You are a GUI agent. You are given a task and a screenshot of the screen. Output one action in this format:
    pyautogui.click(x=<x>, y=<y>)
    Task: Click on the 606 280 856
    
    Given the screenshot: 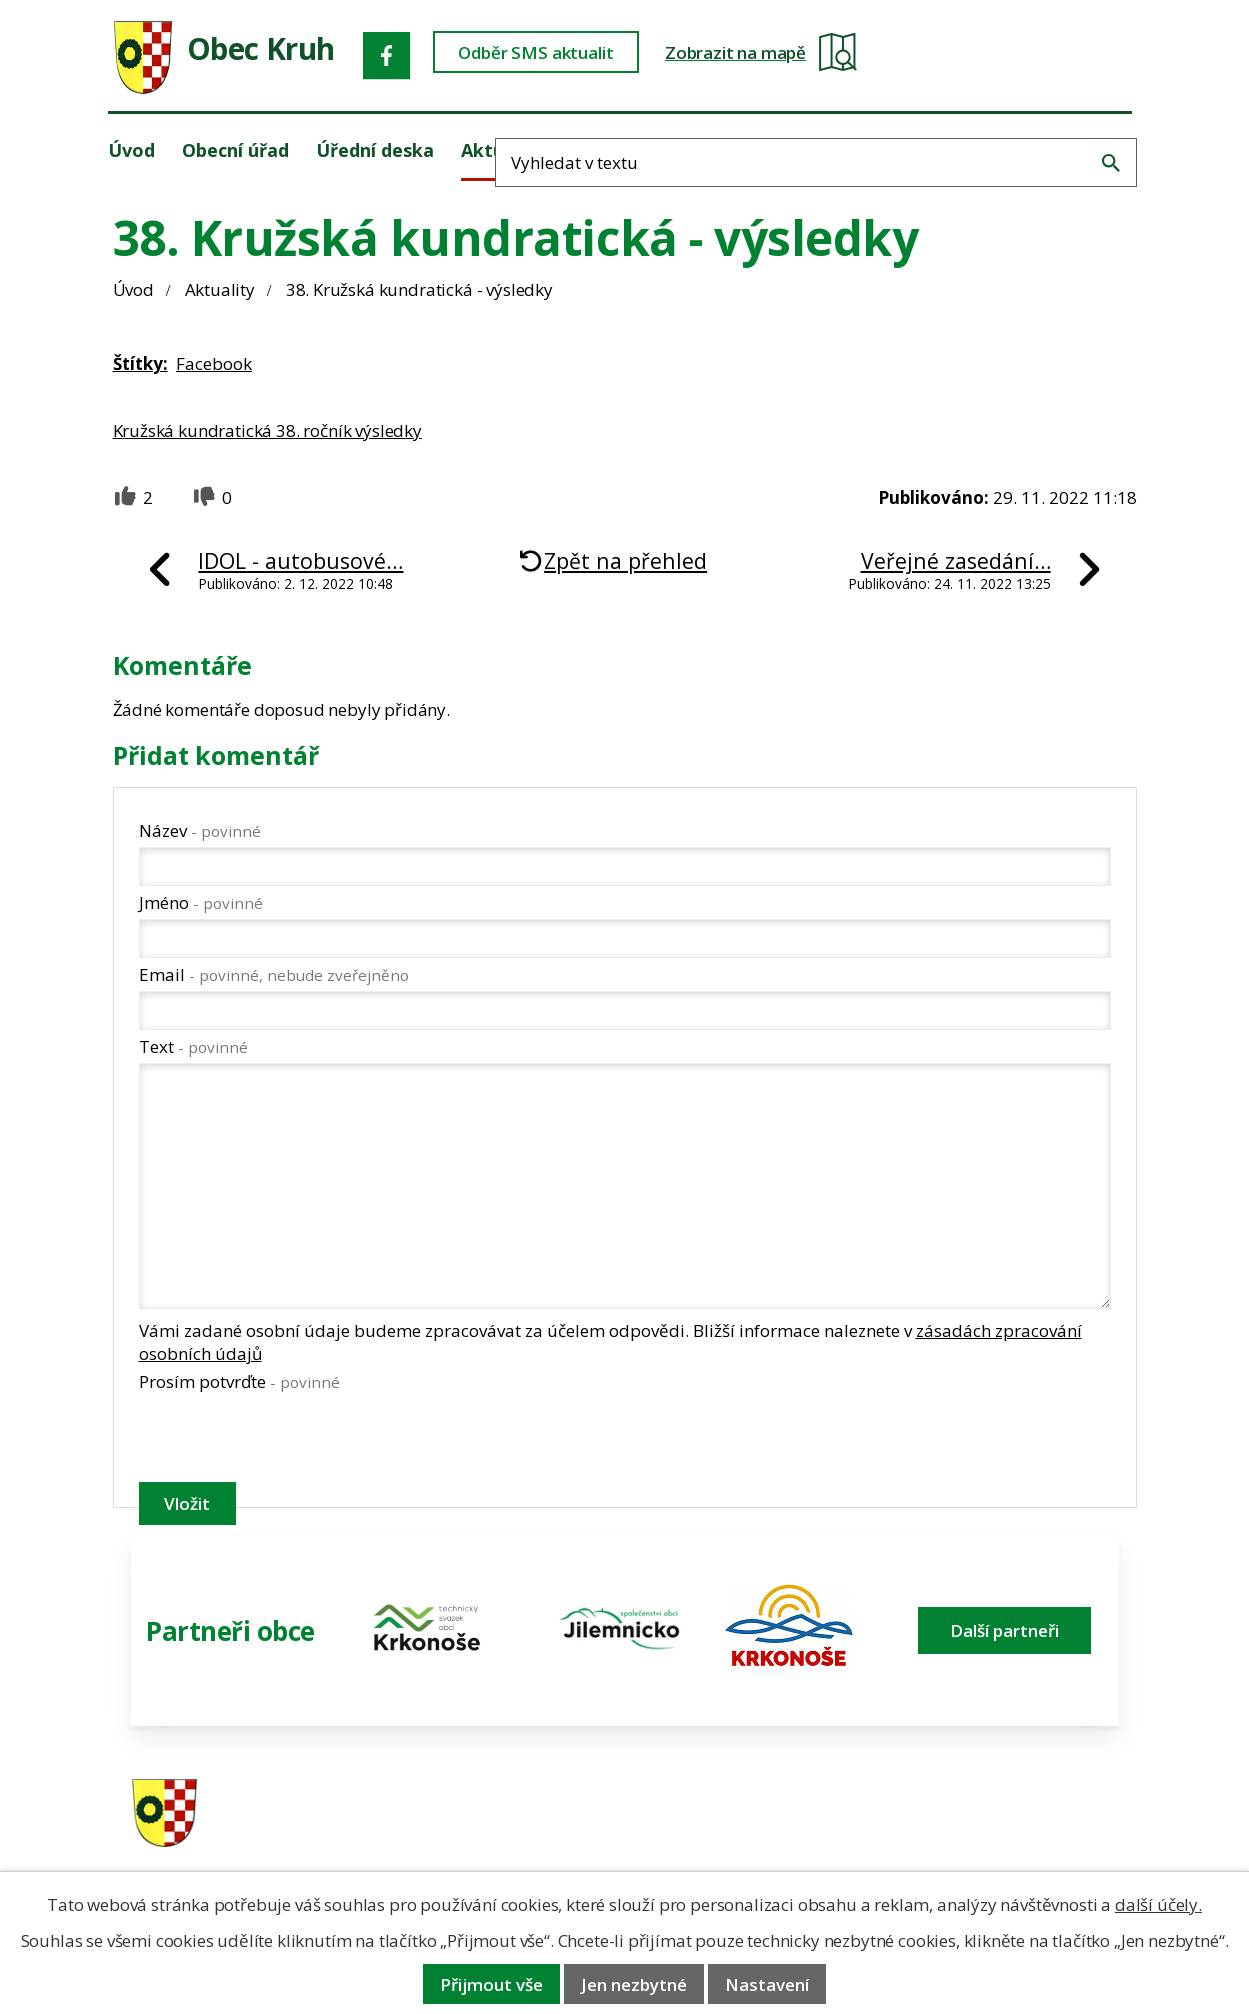 What is the action you would take?
    pyautogui.click(x=756, y=1831)
    